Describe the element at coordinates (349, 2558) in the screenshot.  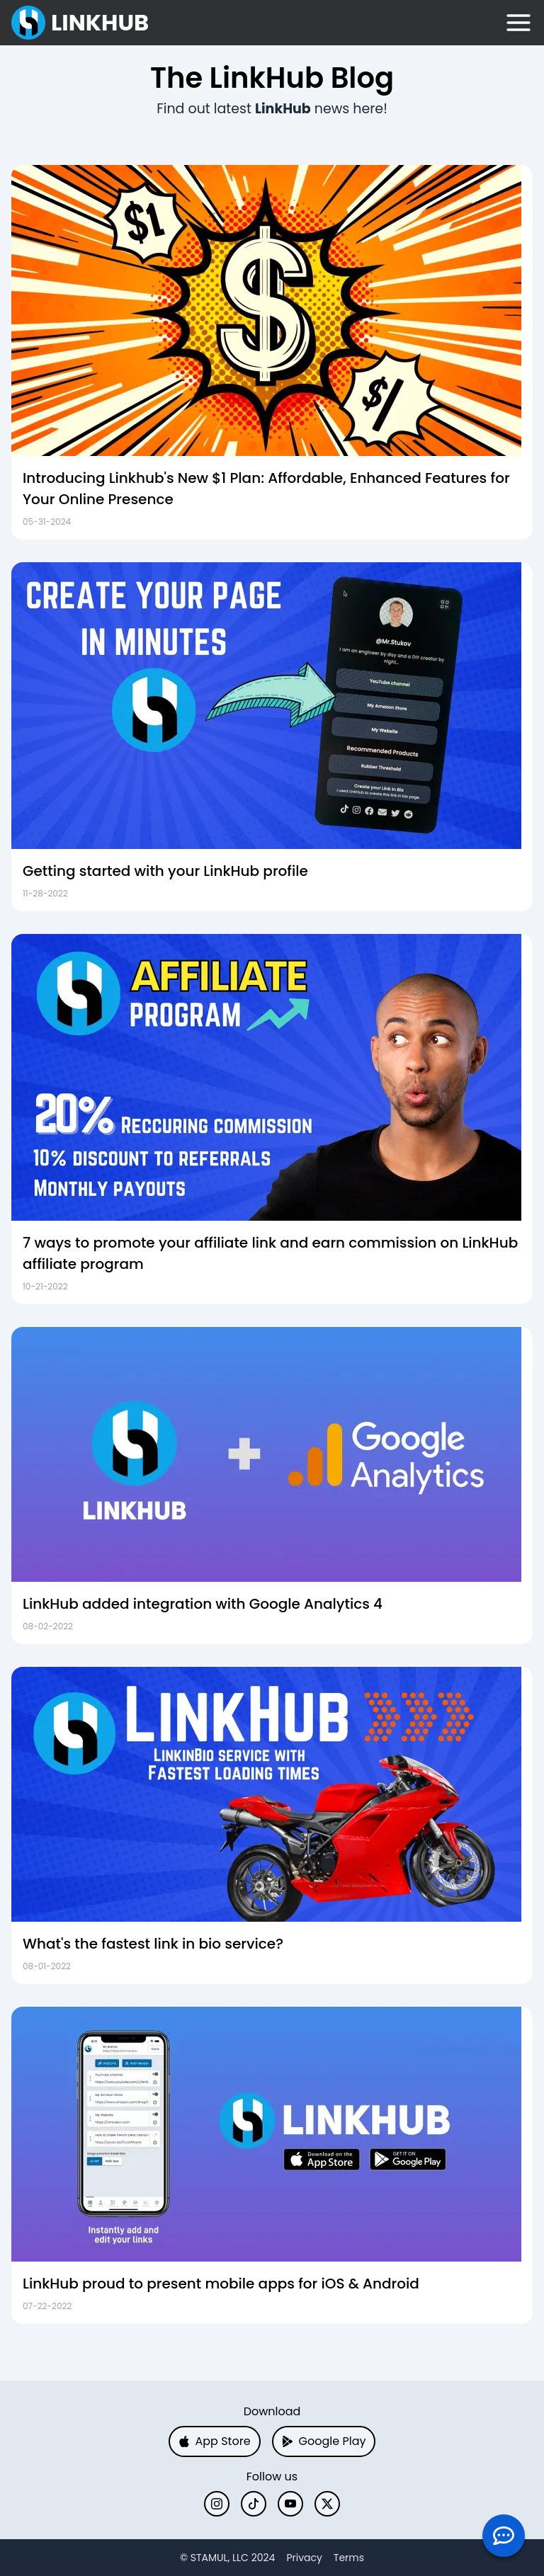
I see `Terms` at that location.